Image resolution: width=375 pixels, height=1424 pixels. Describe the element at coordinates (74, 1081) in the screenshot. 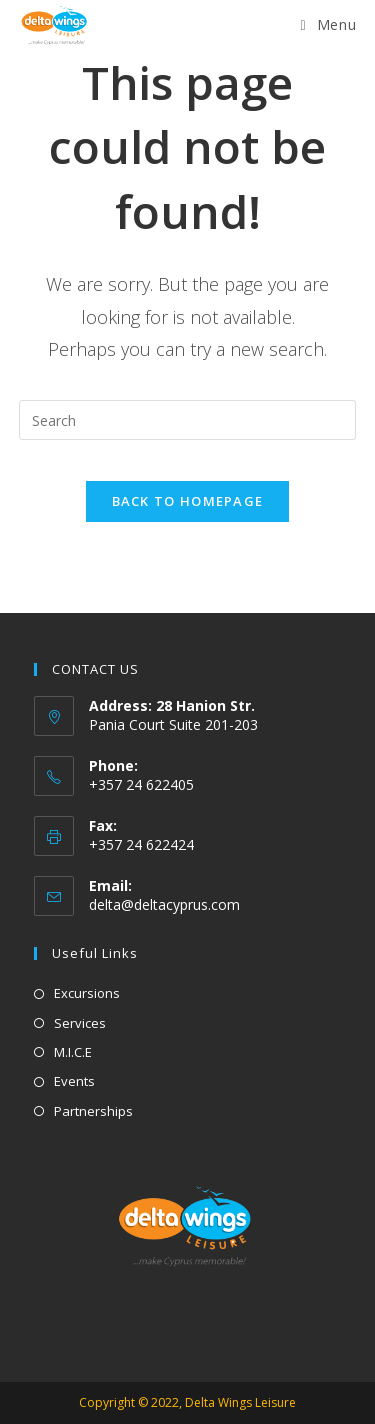

I see `Events` at that location.